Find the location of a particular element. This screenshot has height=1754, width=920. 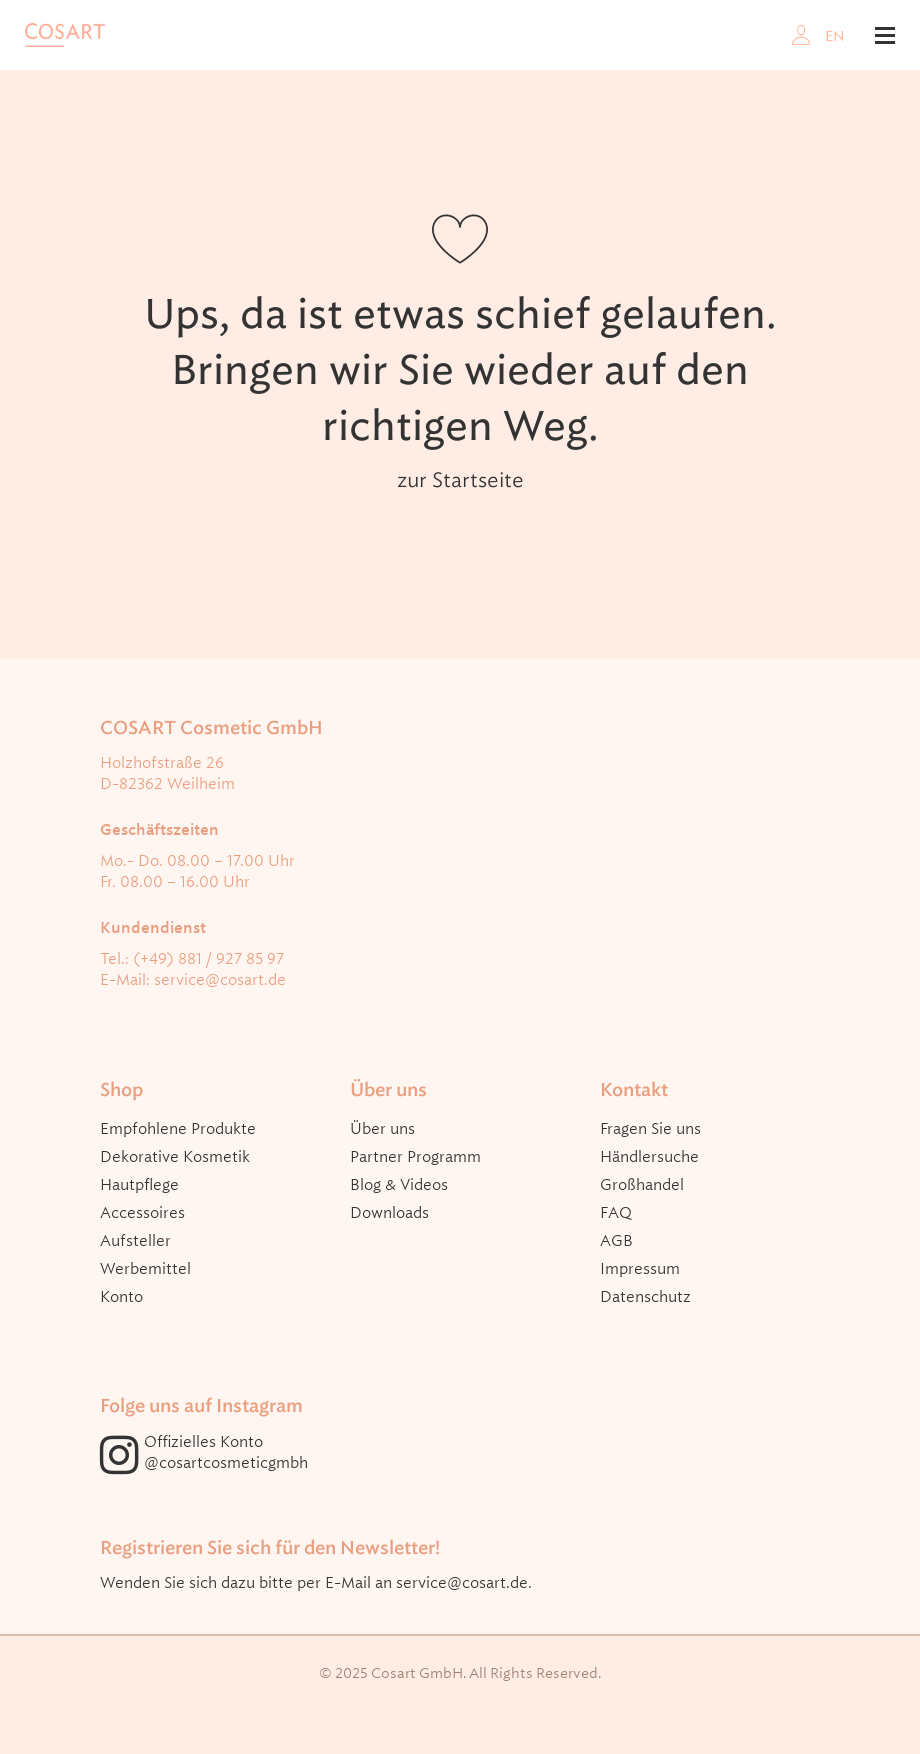

Dekorative Kosmetik is located at coordinates (175, 1157).